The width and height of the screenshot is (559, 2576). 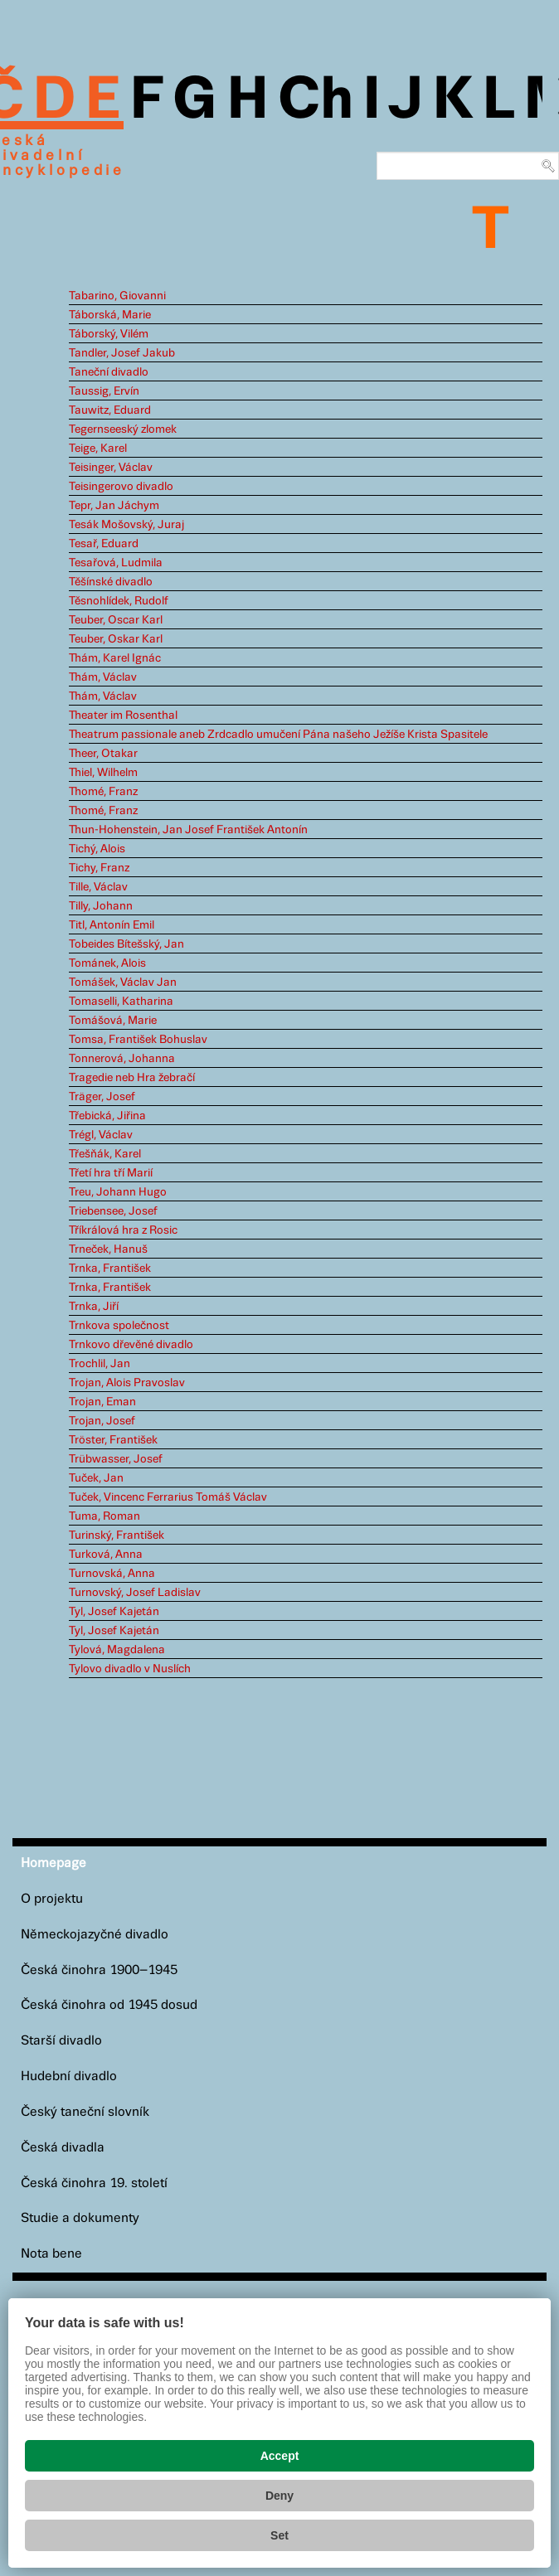 I want to click on Theer, Otakar, so click(x=103, y=753).